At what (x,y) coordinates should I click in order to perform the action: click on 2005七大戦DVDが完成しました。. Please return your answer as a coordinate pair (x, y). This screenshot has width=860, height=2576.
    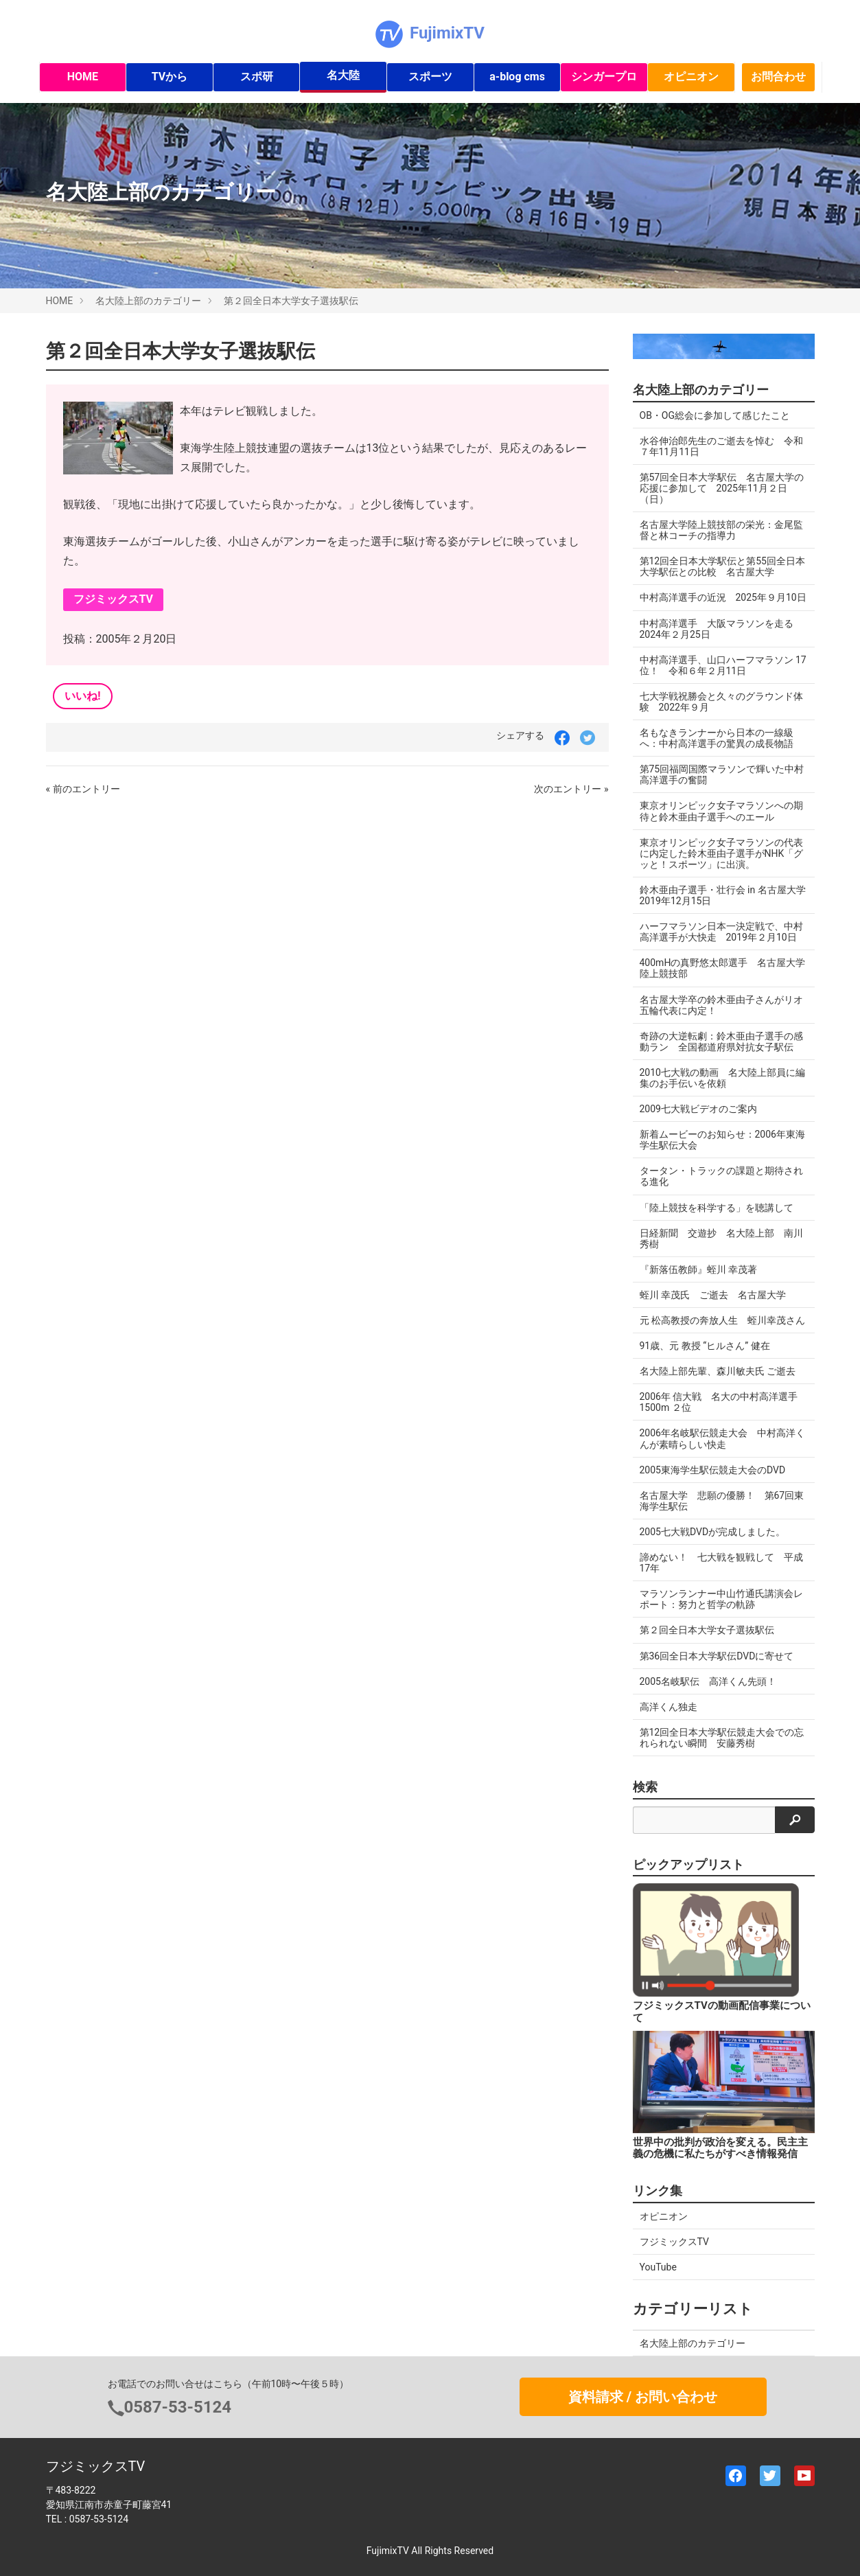
    Looking at the image, I should click on (713, 1531).